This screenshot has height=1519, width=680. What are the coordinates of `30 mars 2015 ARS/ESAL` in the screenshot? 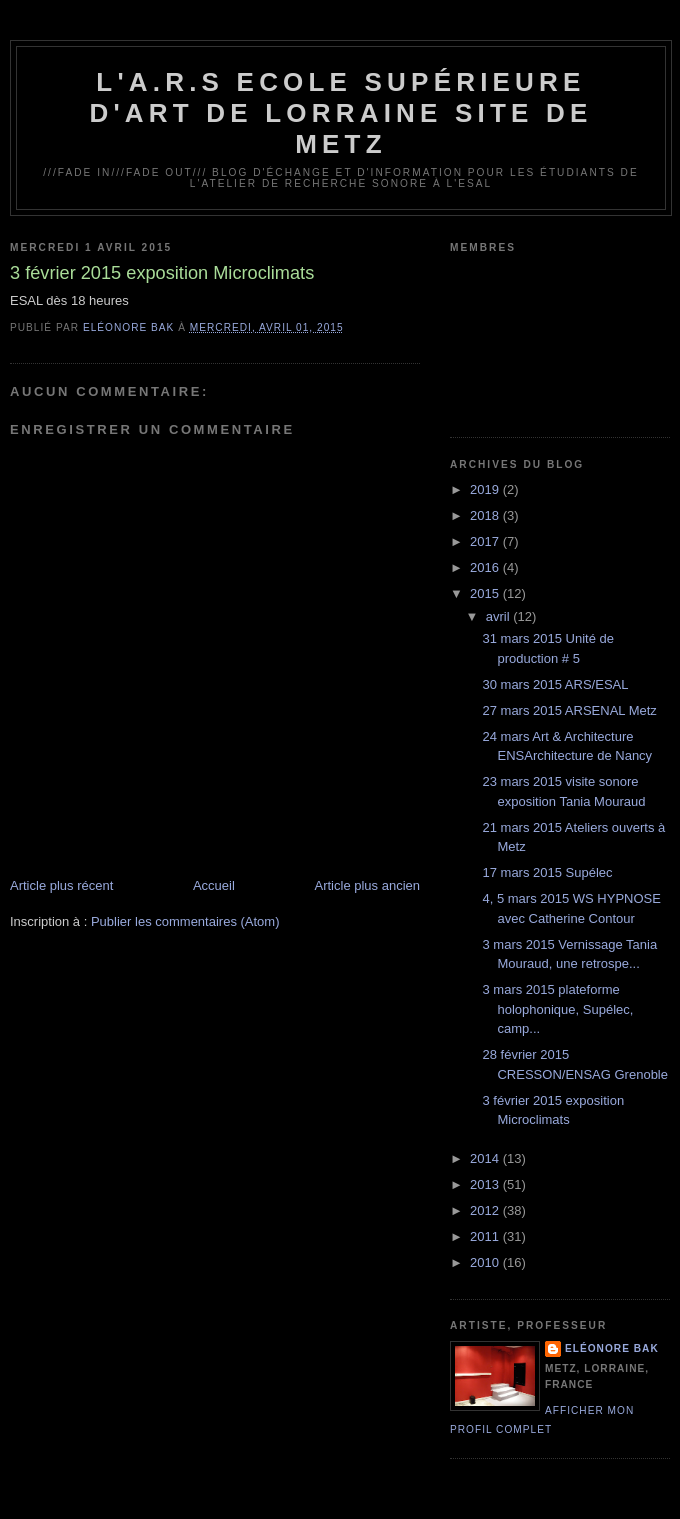 It's located at (555, 684).